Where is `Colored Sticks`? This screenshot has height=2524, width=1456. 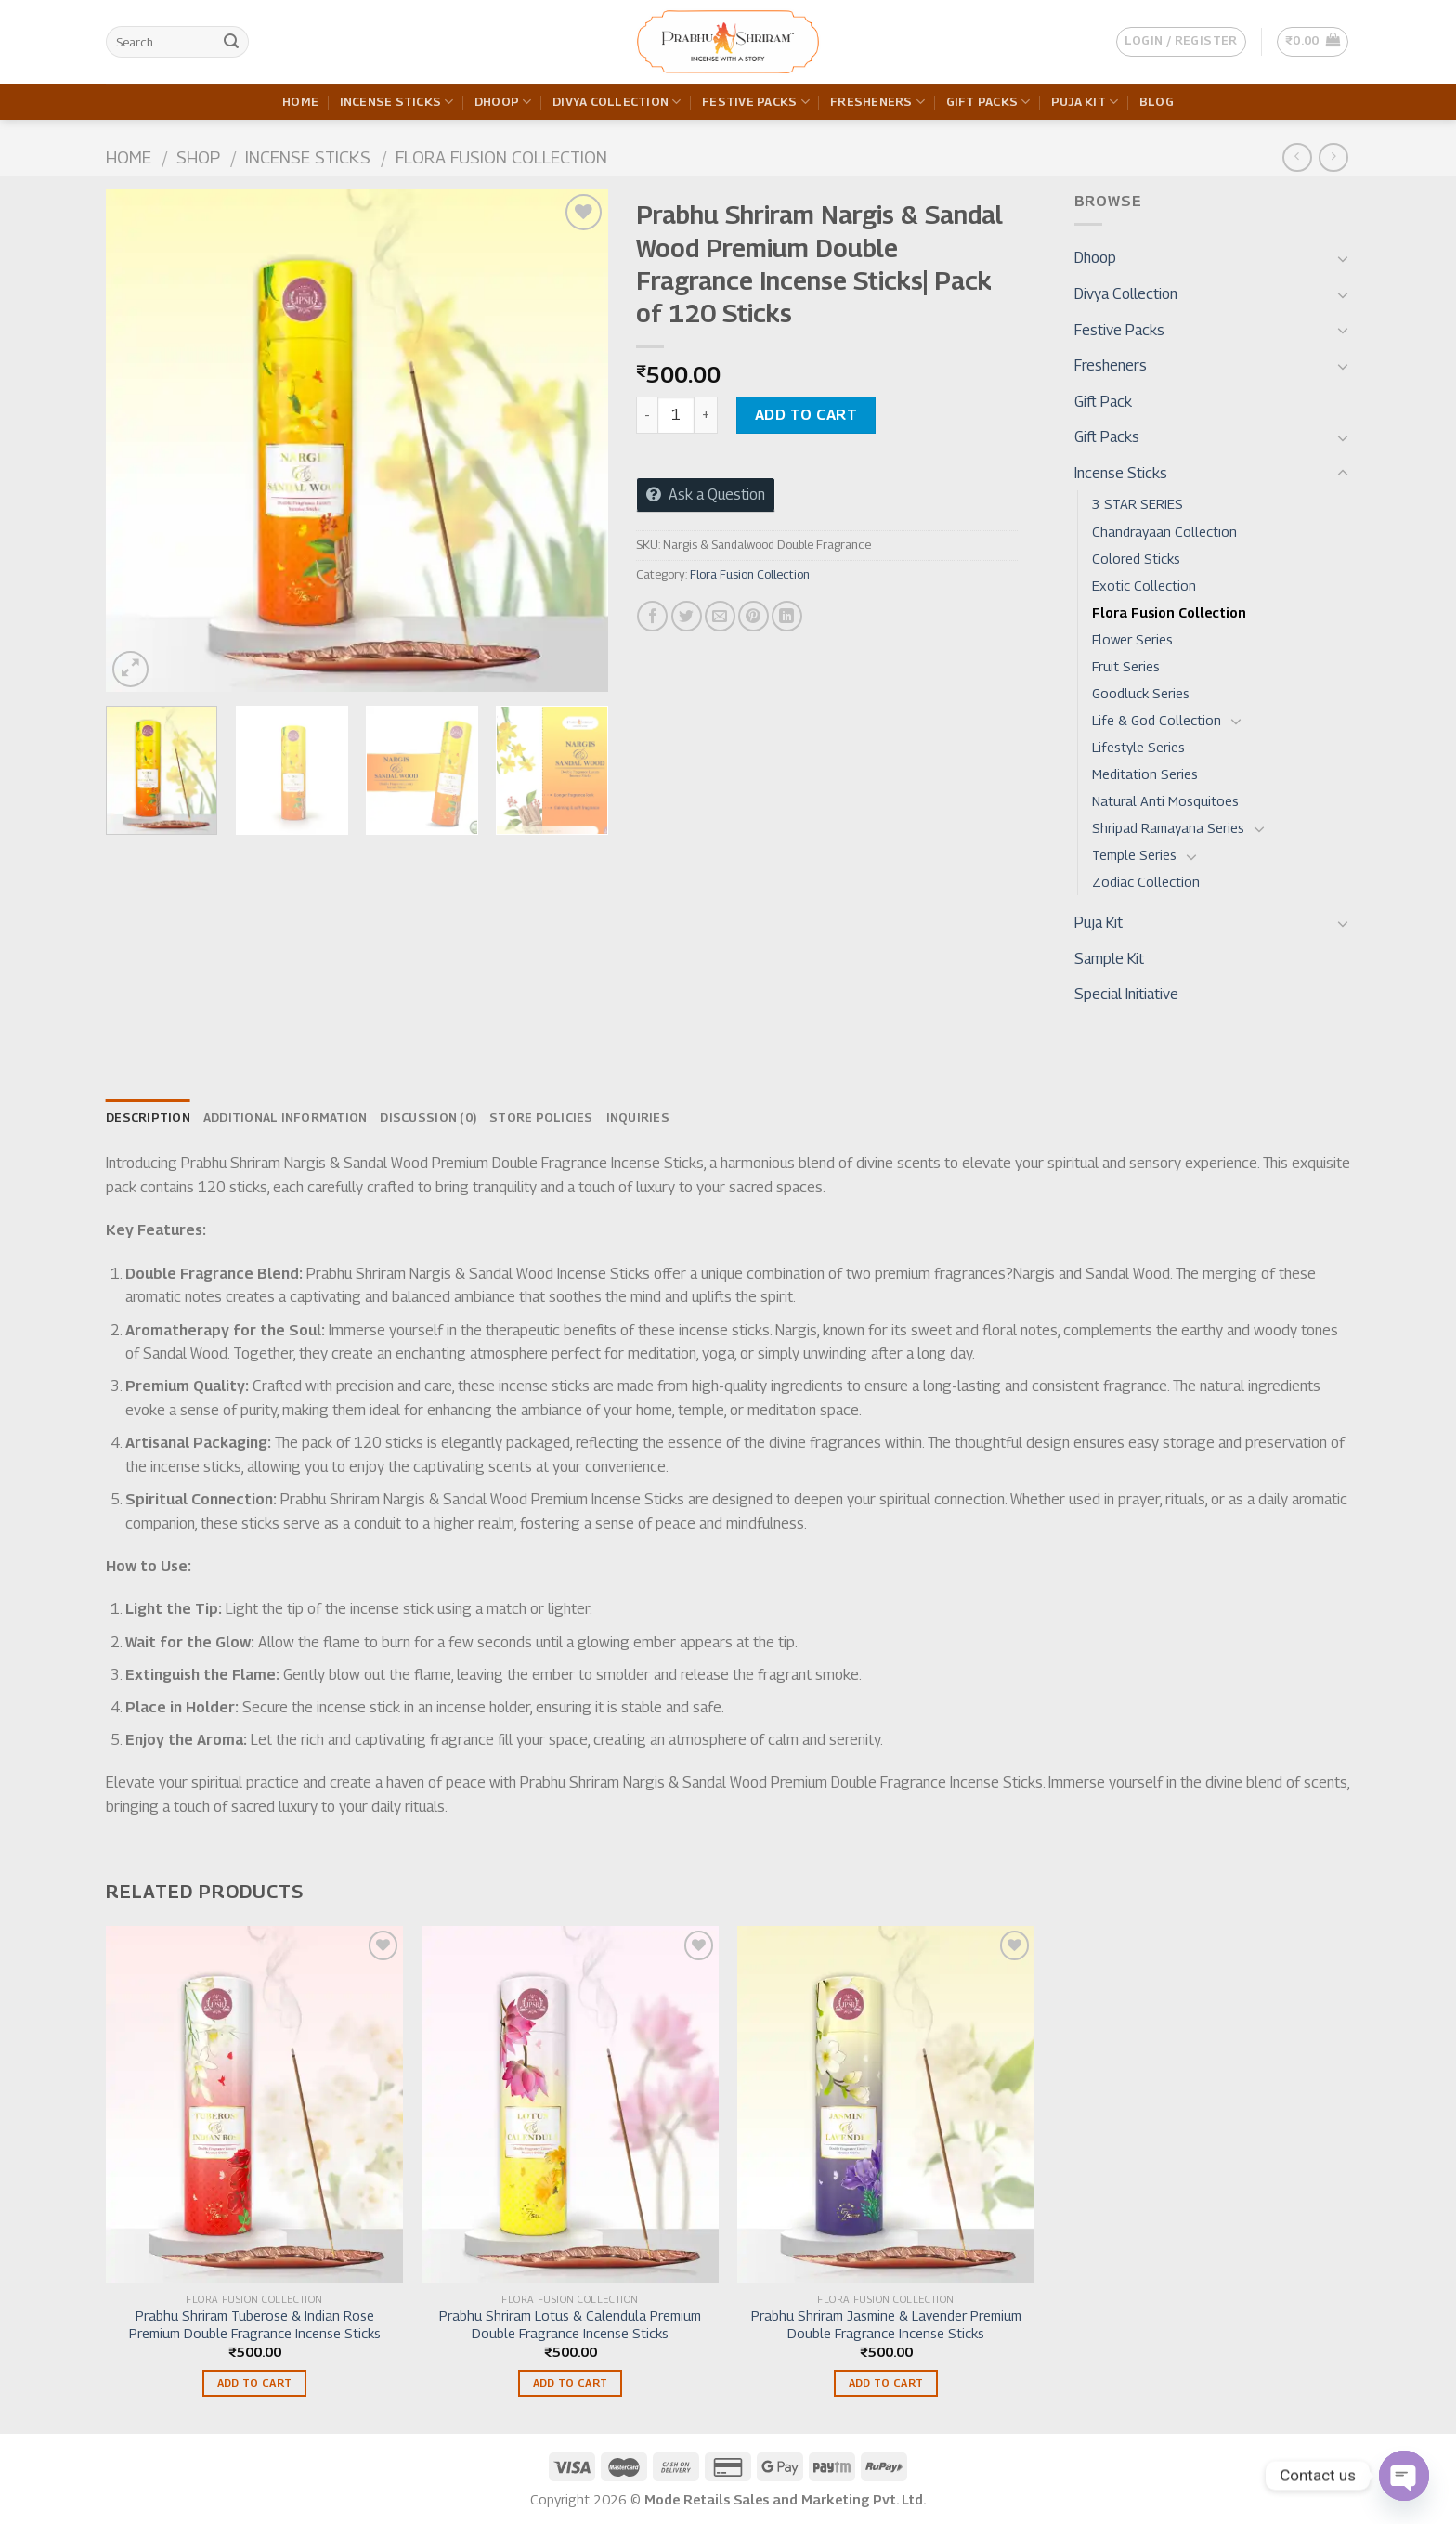
Colored Sticks is located at coordinates (1136, 558).